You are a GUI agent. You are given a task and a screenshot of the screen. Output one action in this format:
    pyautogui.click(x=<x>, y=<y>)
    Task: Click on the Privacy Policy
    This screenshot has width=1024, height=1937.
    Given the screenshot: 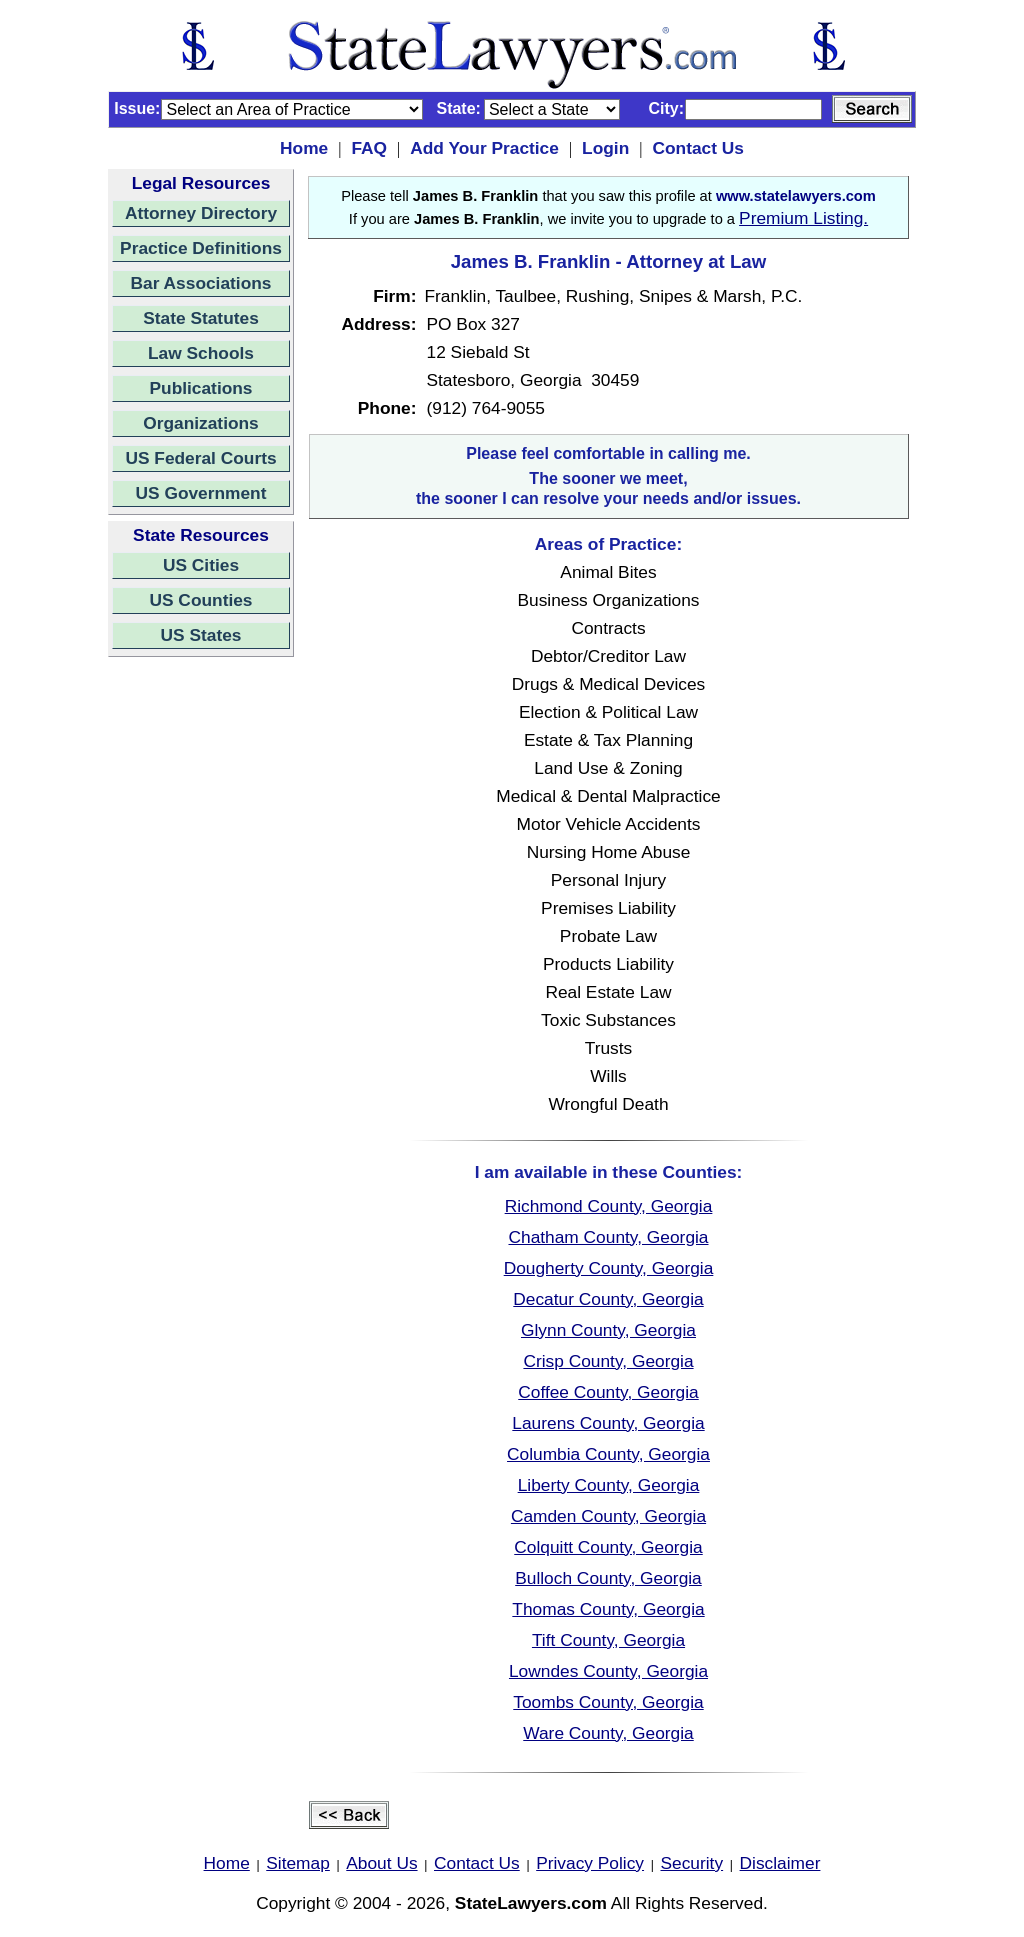 What is the action you would take?
    pyautogui.click(x=590, y=1863)
    